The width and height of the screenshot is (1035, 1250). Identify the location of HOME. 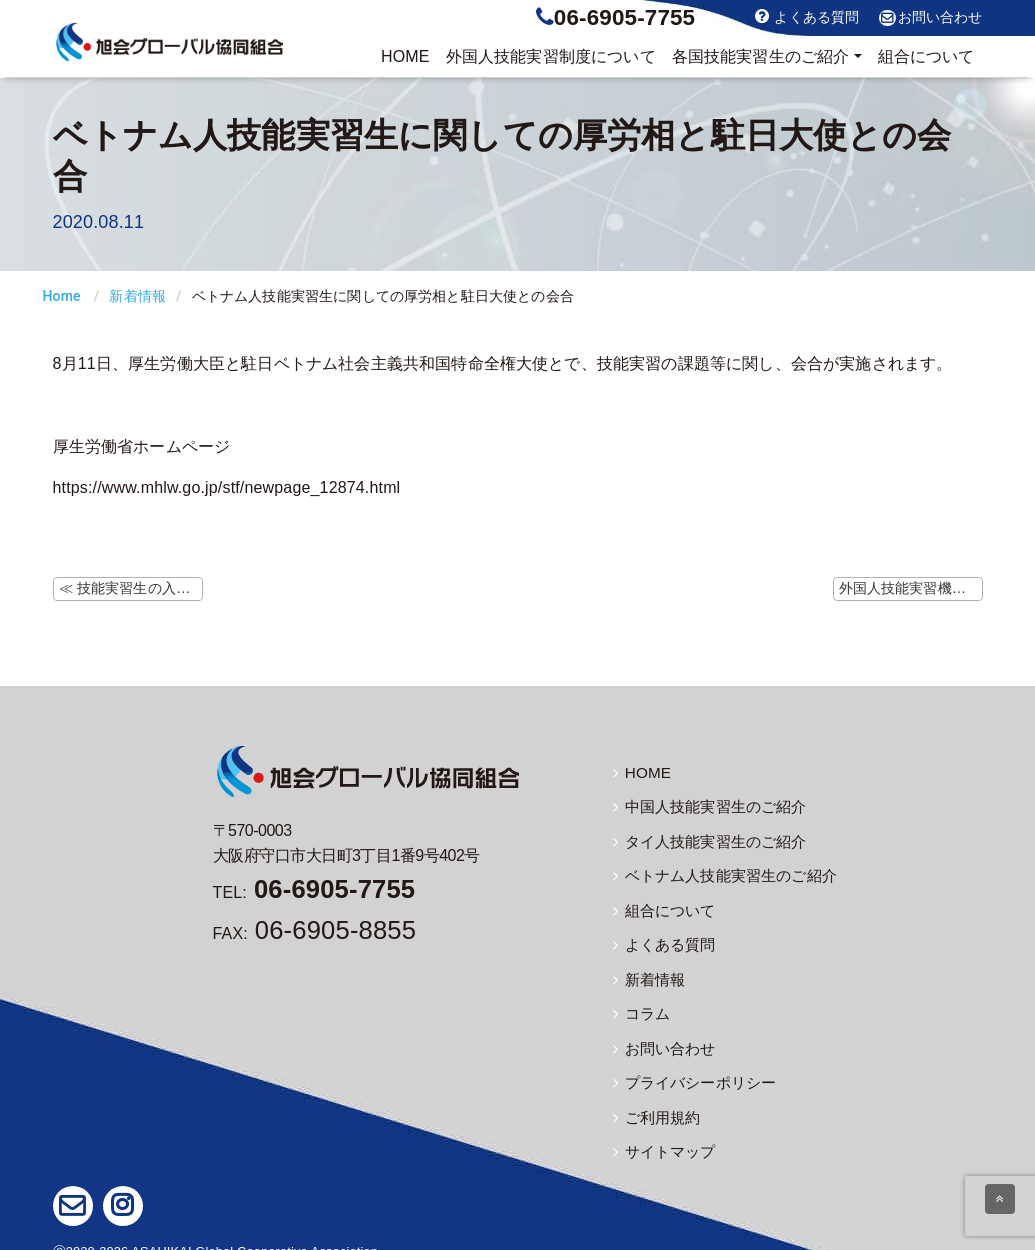
(405, 56).